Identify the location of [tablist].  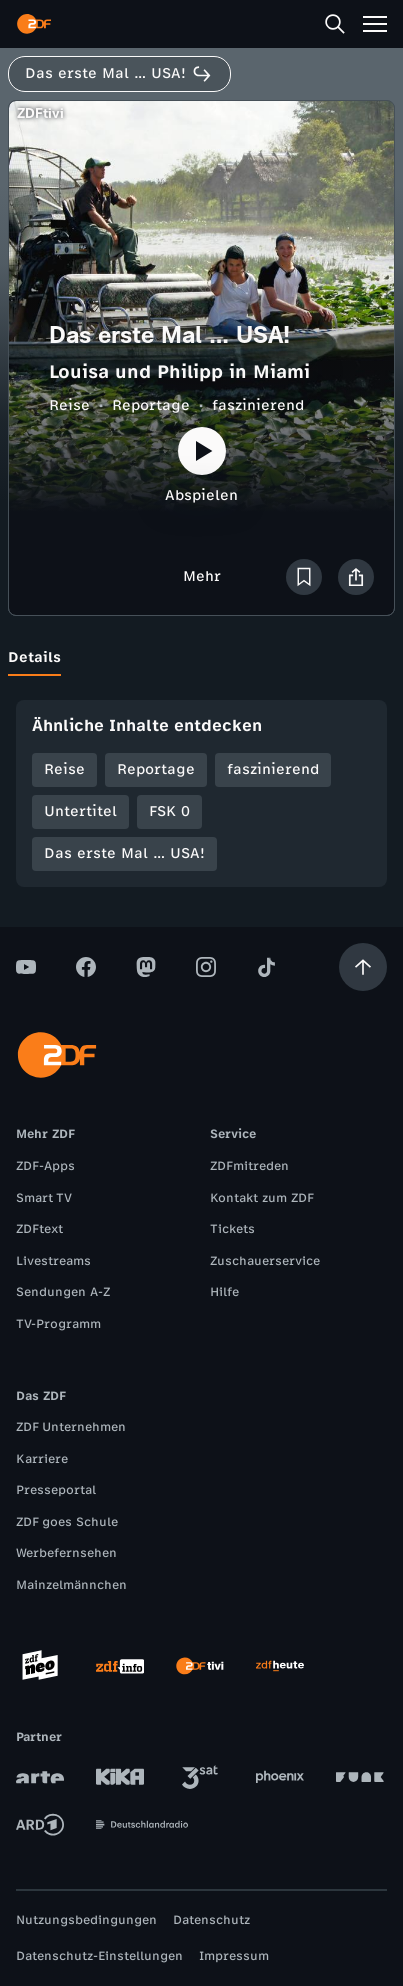
(201, 658).